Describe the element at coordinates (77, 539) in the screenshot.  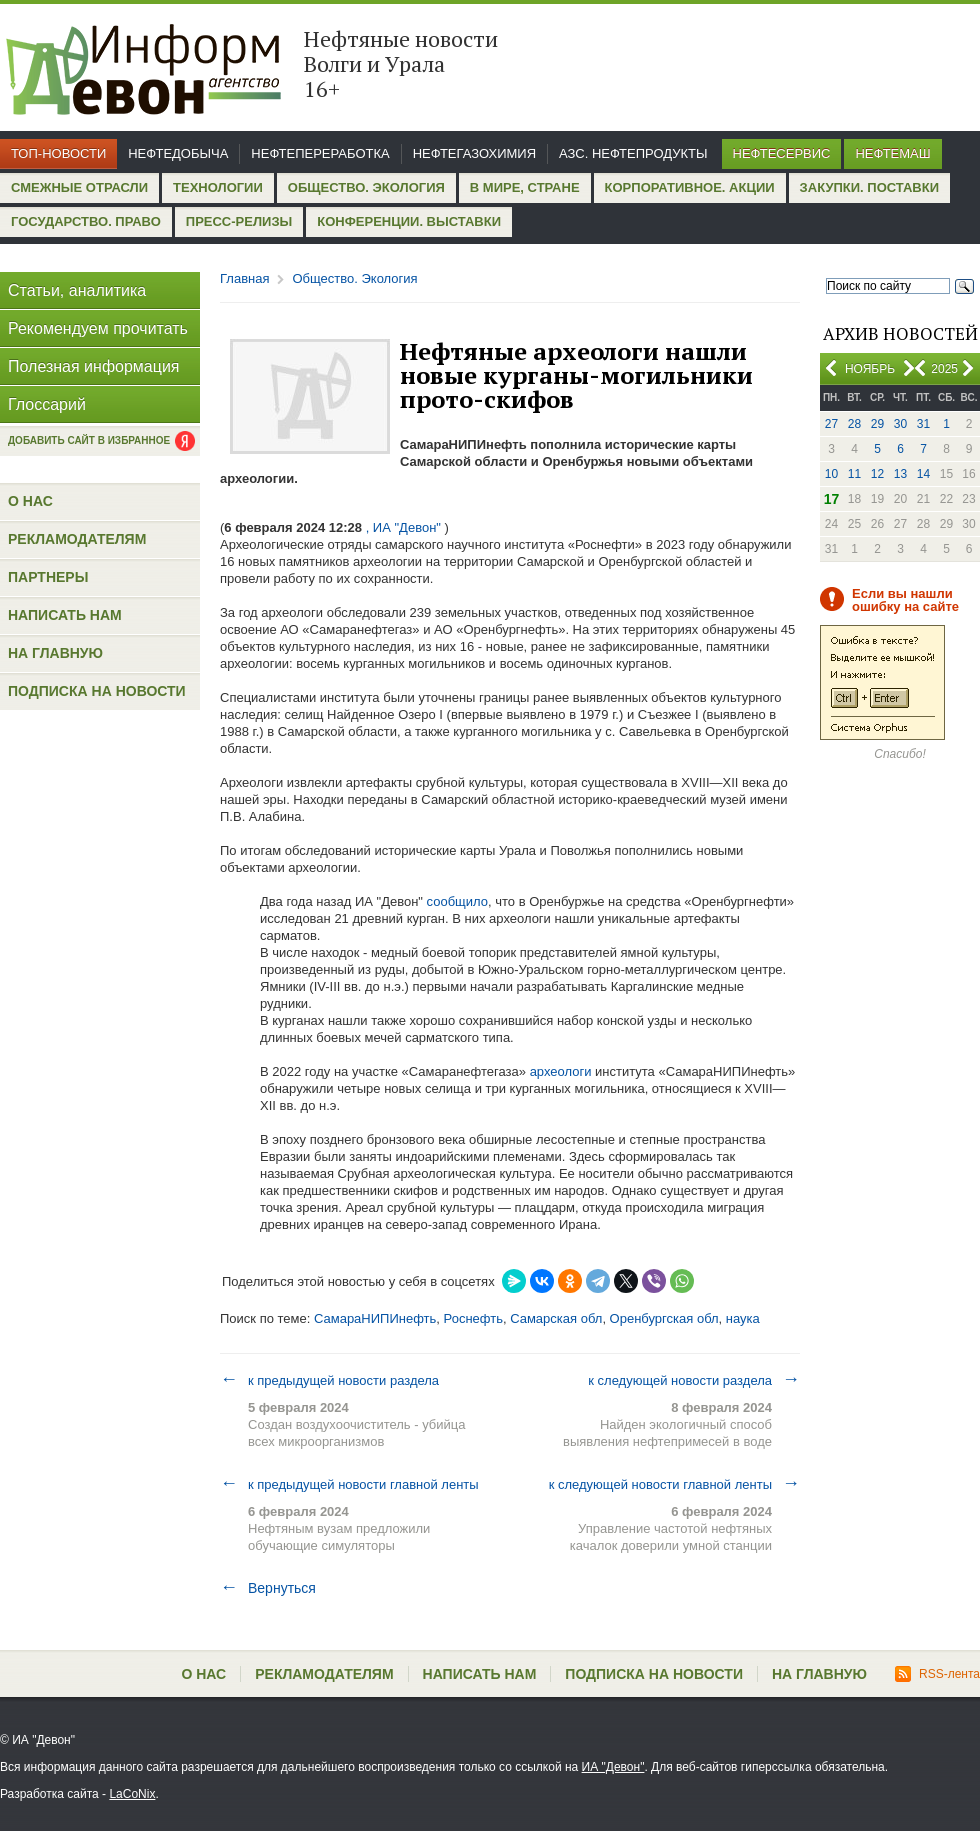
I see `Рекламодателям` at that location.